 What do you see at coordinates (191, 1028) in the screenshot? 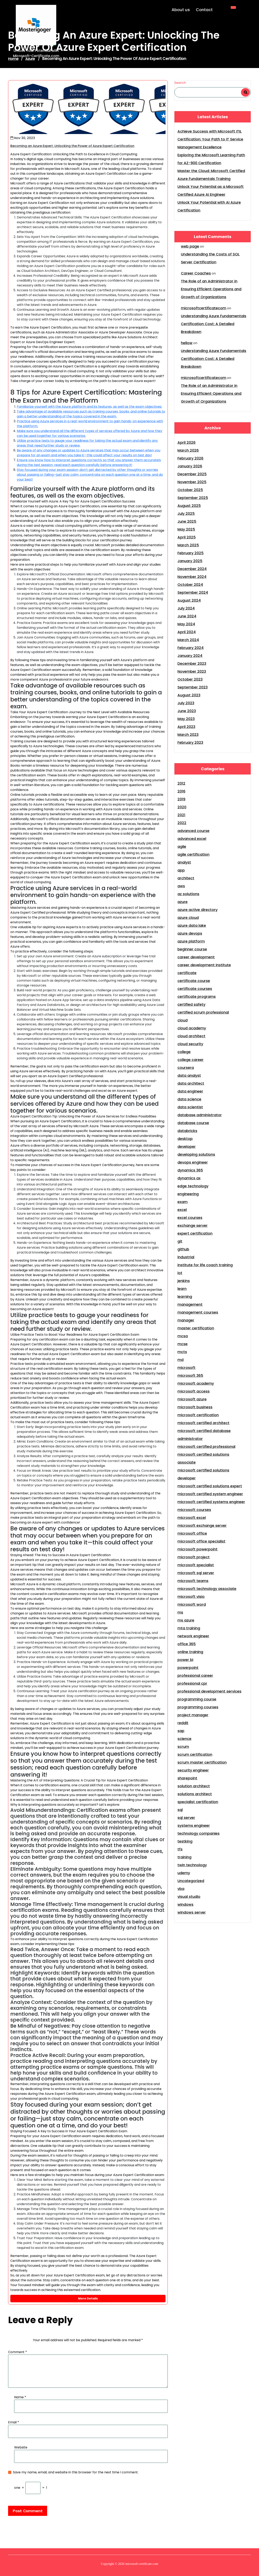
I see `cloud academy` at bounding box center [191, 1028].